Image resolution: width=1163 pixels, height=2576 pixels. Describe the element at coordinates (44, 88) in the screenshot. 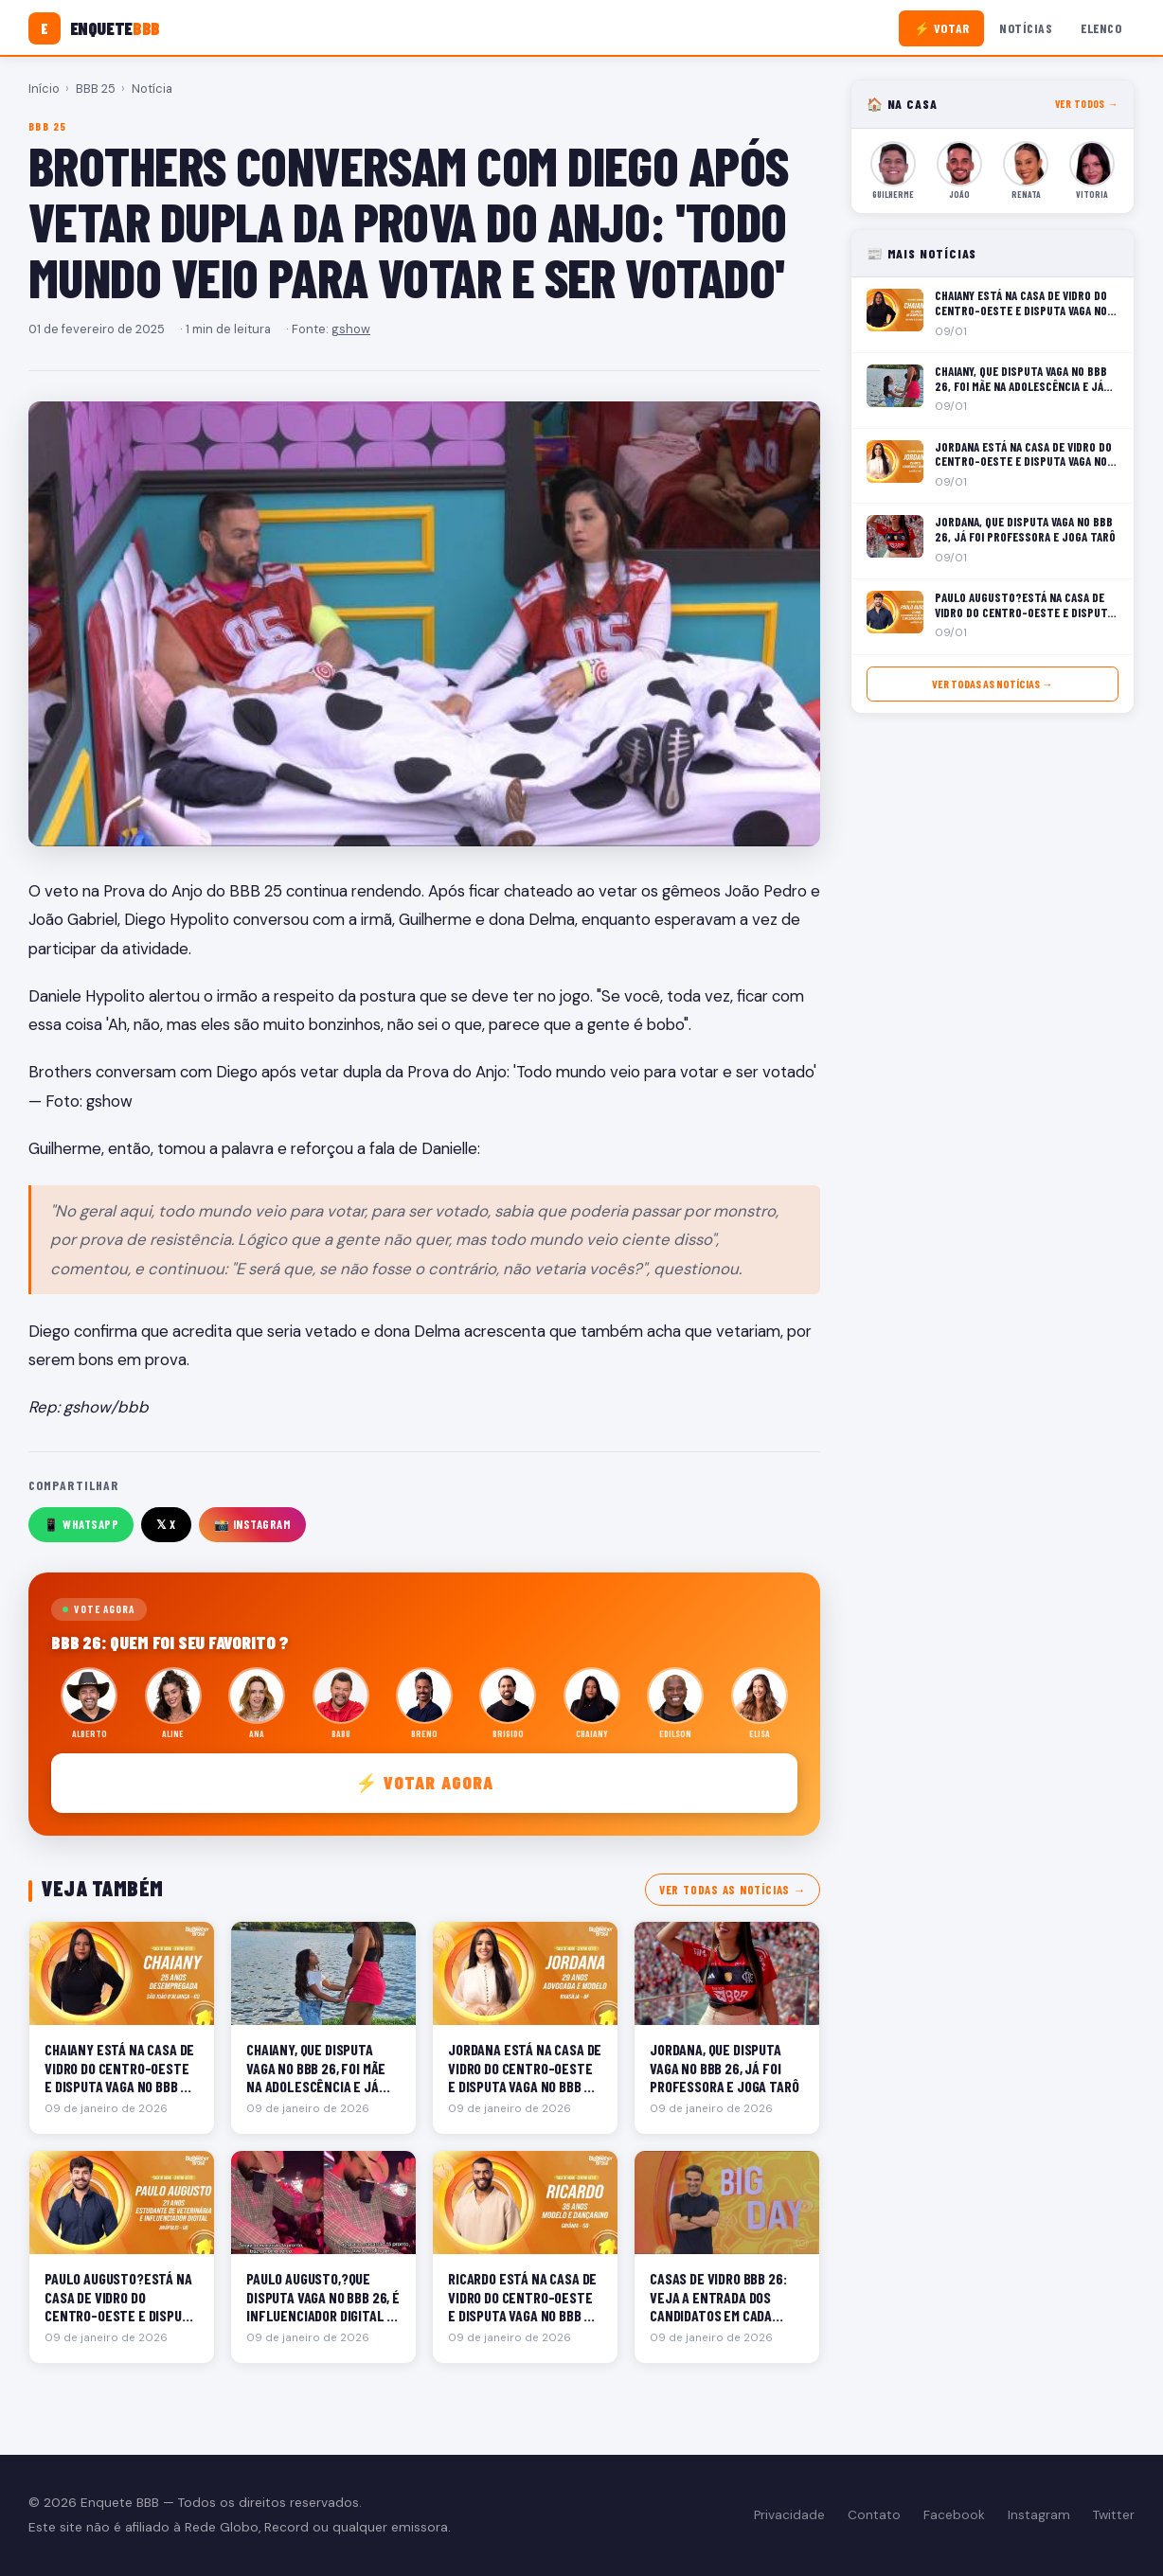

I see `Início` at that location.